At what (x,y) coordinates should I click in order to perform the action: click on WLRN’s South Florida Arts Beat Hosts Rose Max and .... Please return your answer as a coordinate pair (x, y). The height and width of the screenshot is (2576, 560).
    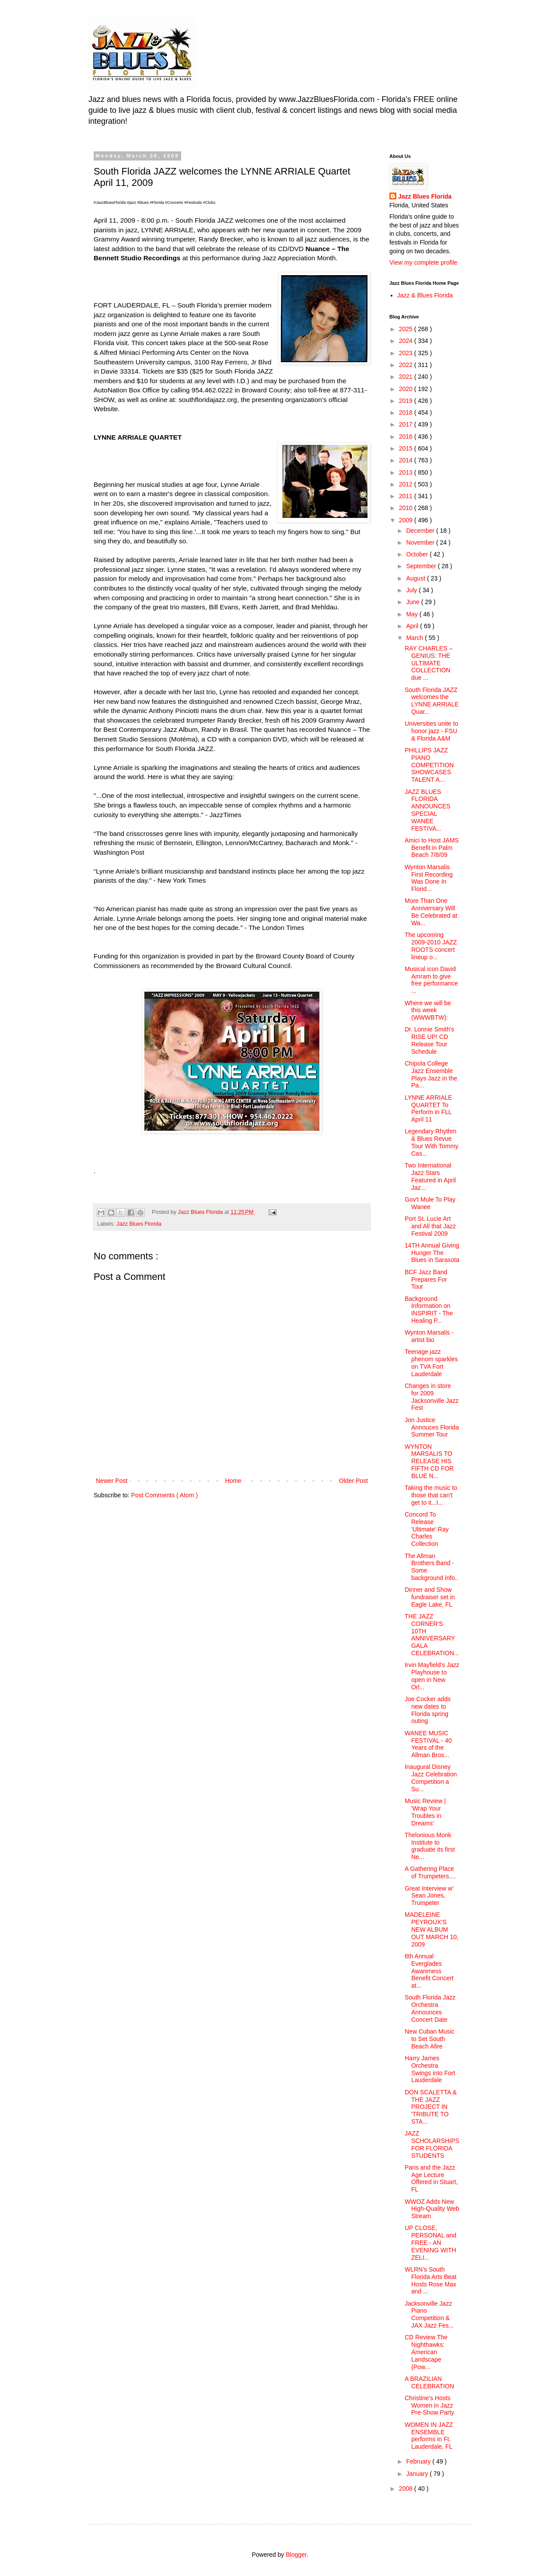
    Looking at the image, I should click on (431, 2280).